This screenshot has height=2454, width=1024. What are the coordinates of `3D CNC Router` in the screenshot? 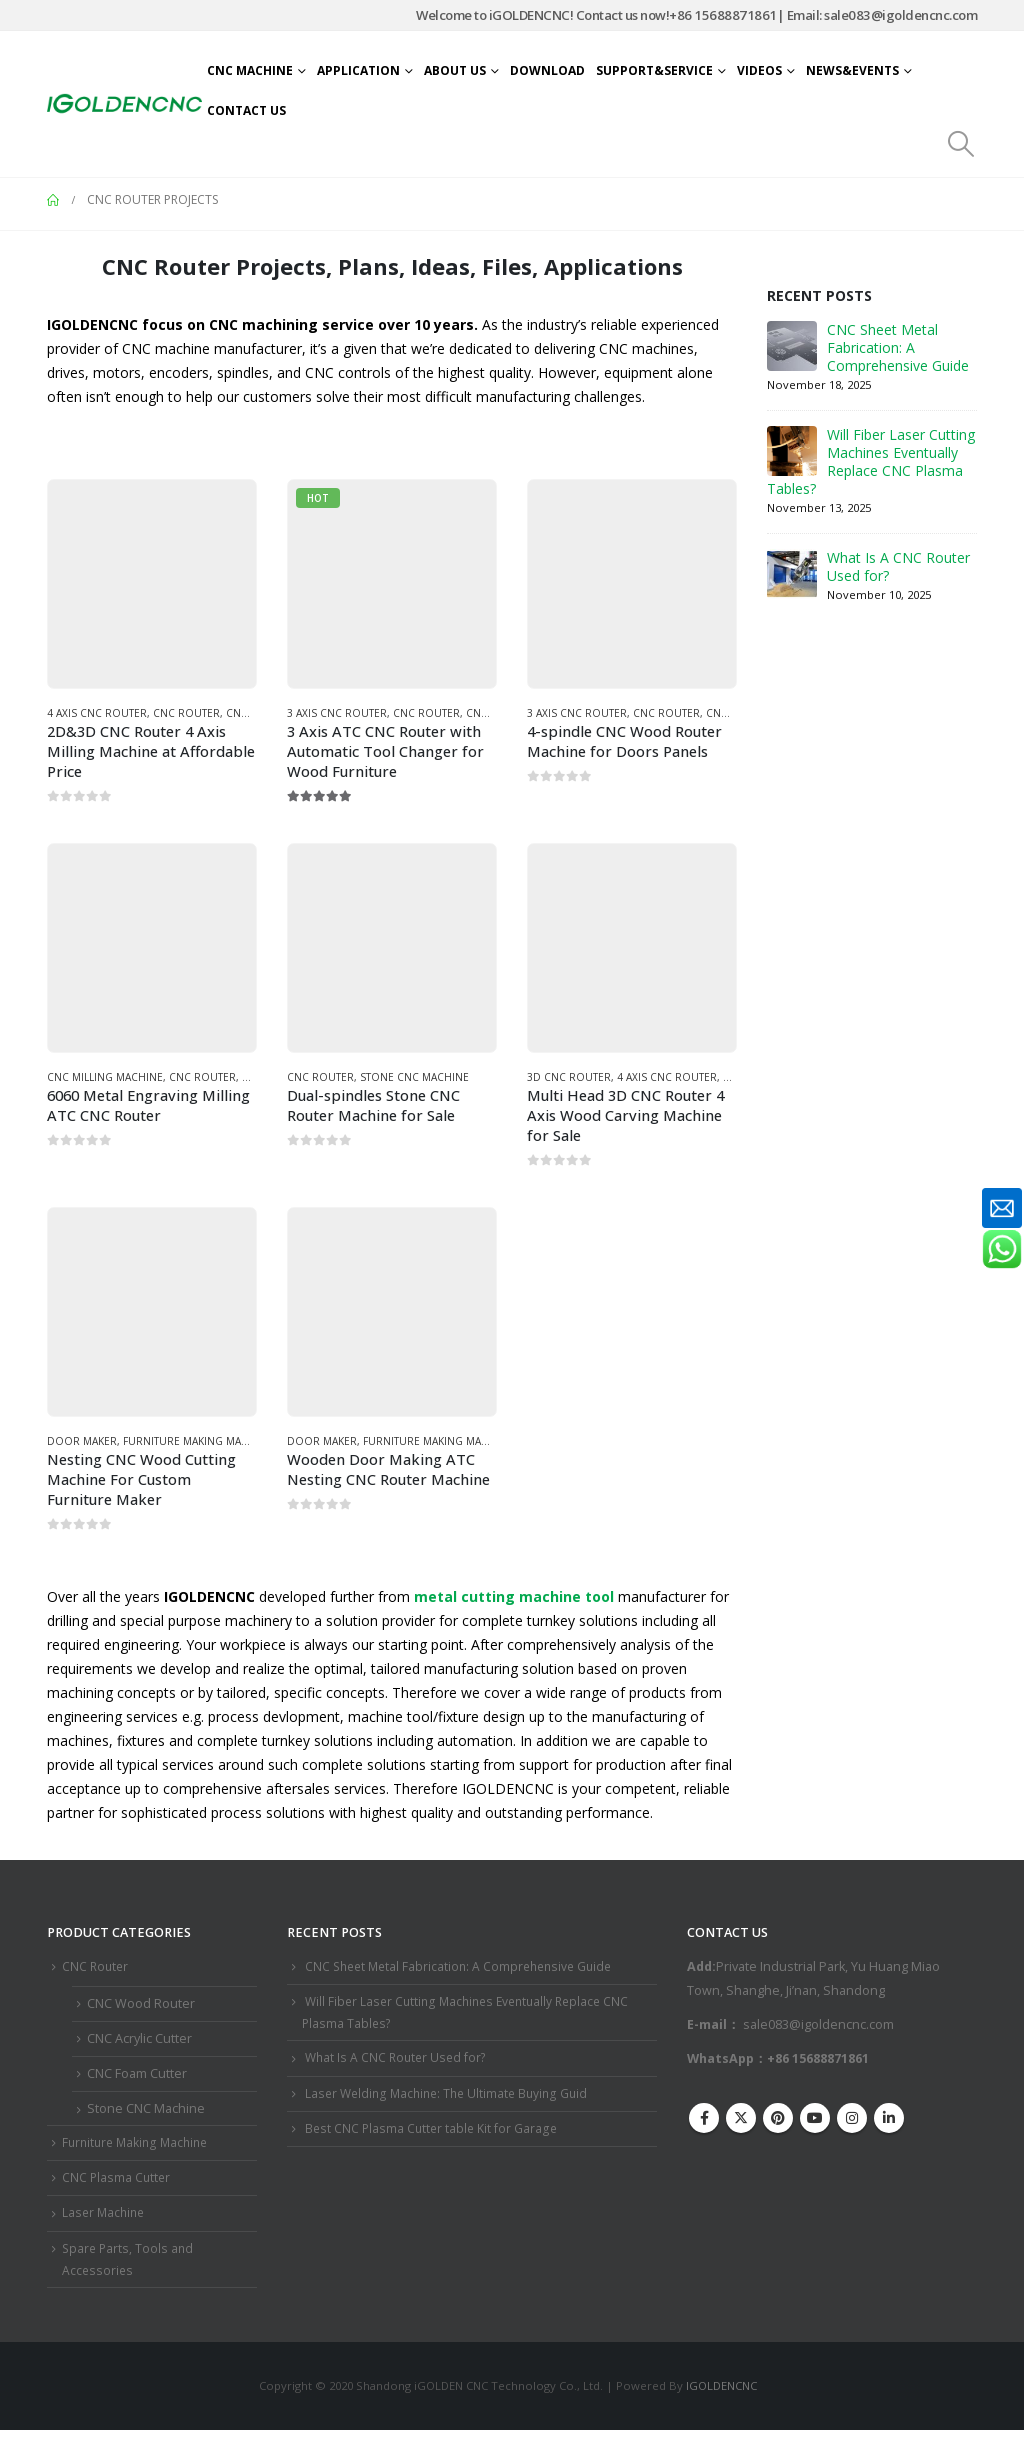 It's located at (569, 1077).